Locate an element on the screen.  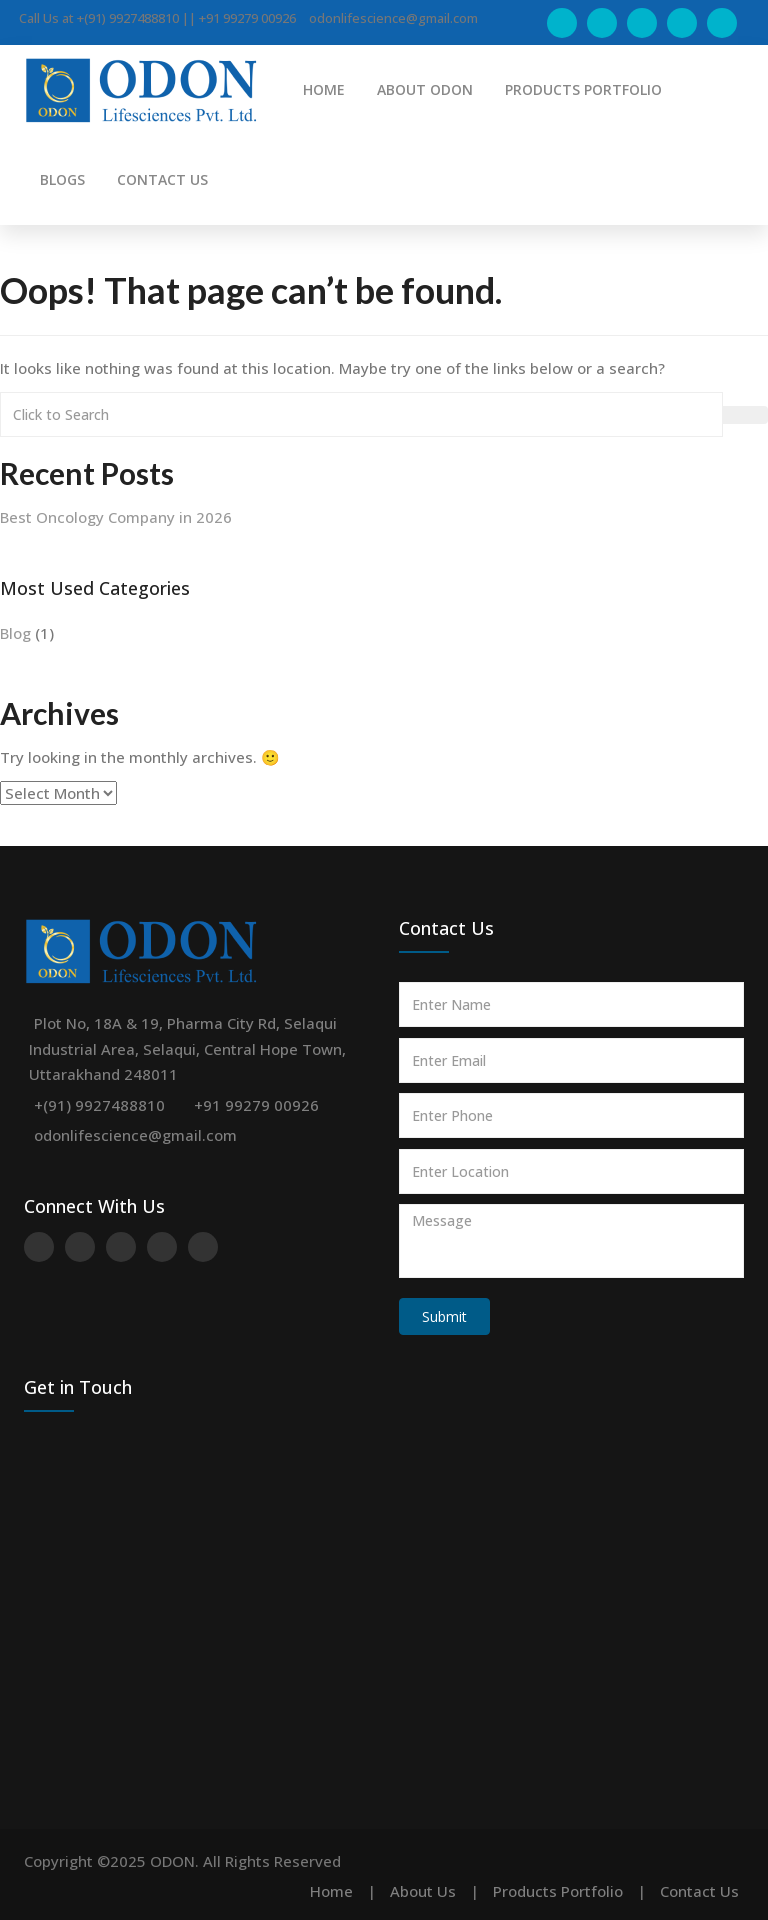
ABOUT ODON is located at coordinates (425, 89).